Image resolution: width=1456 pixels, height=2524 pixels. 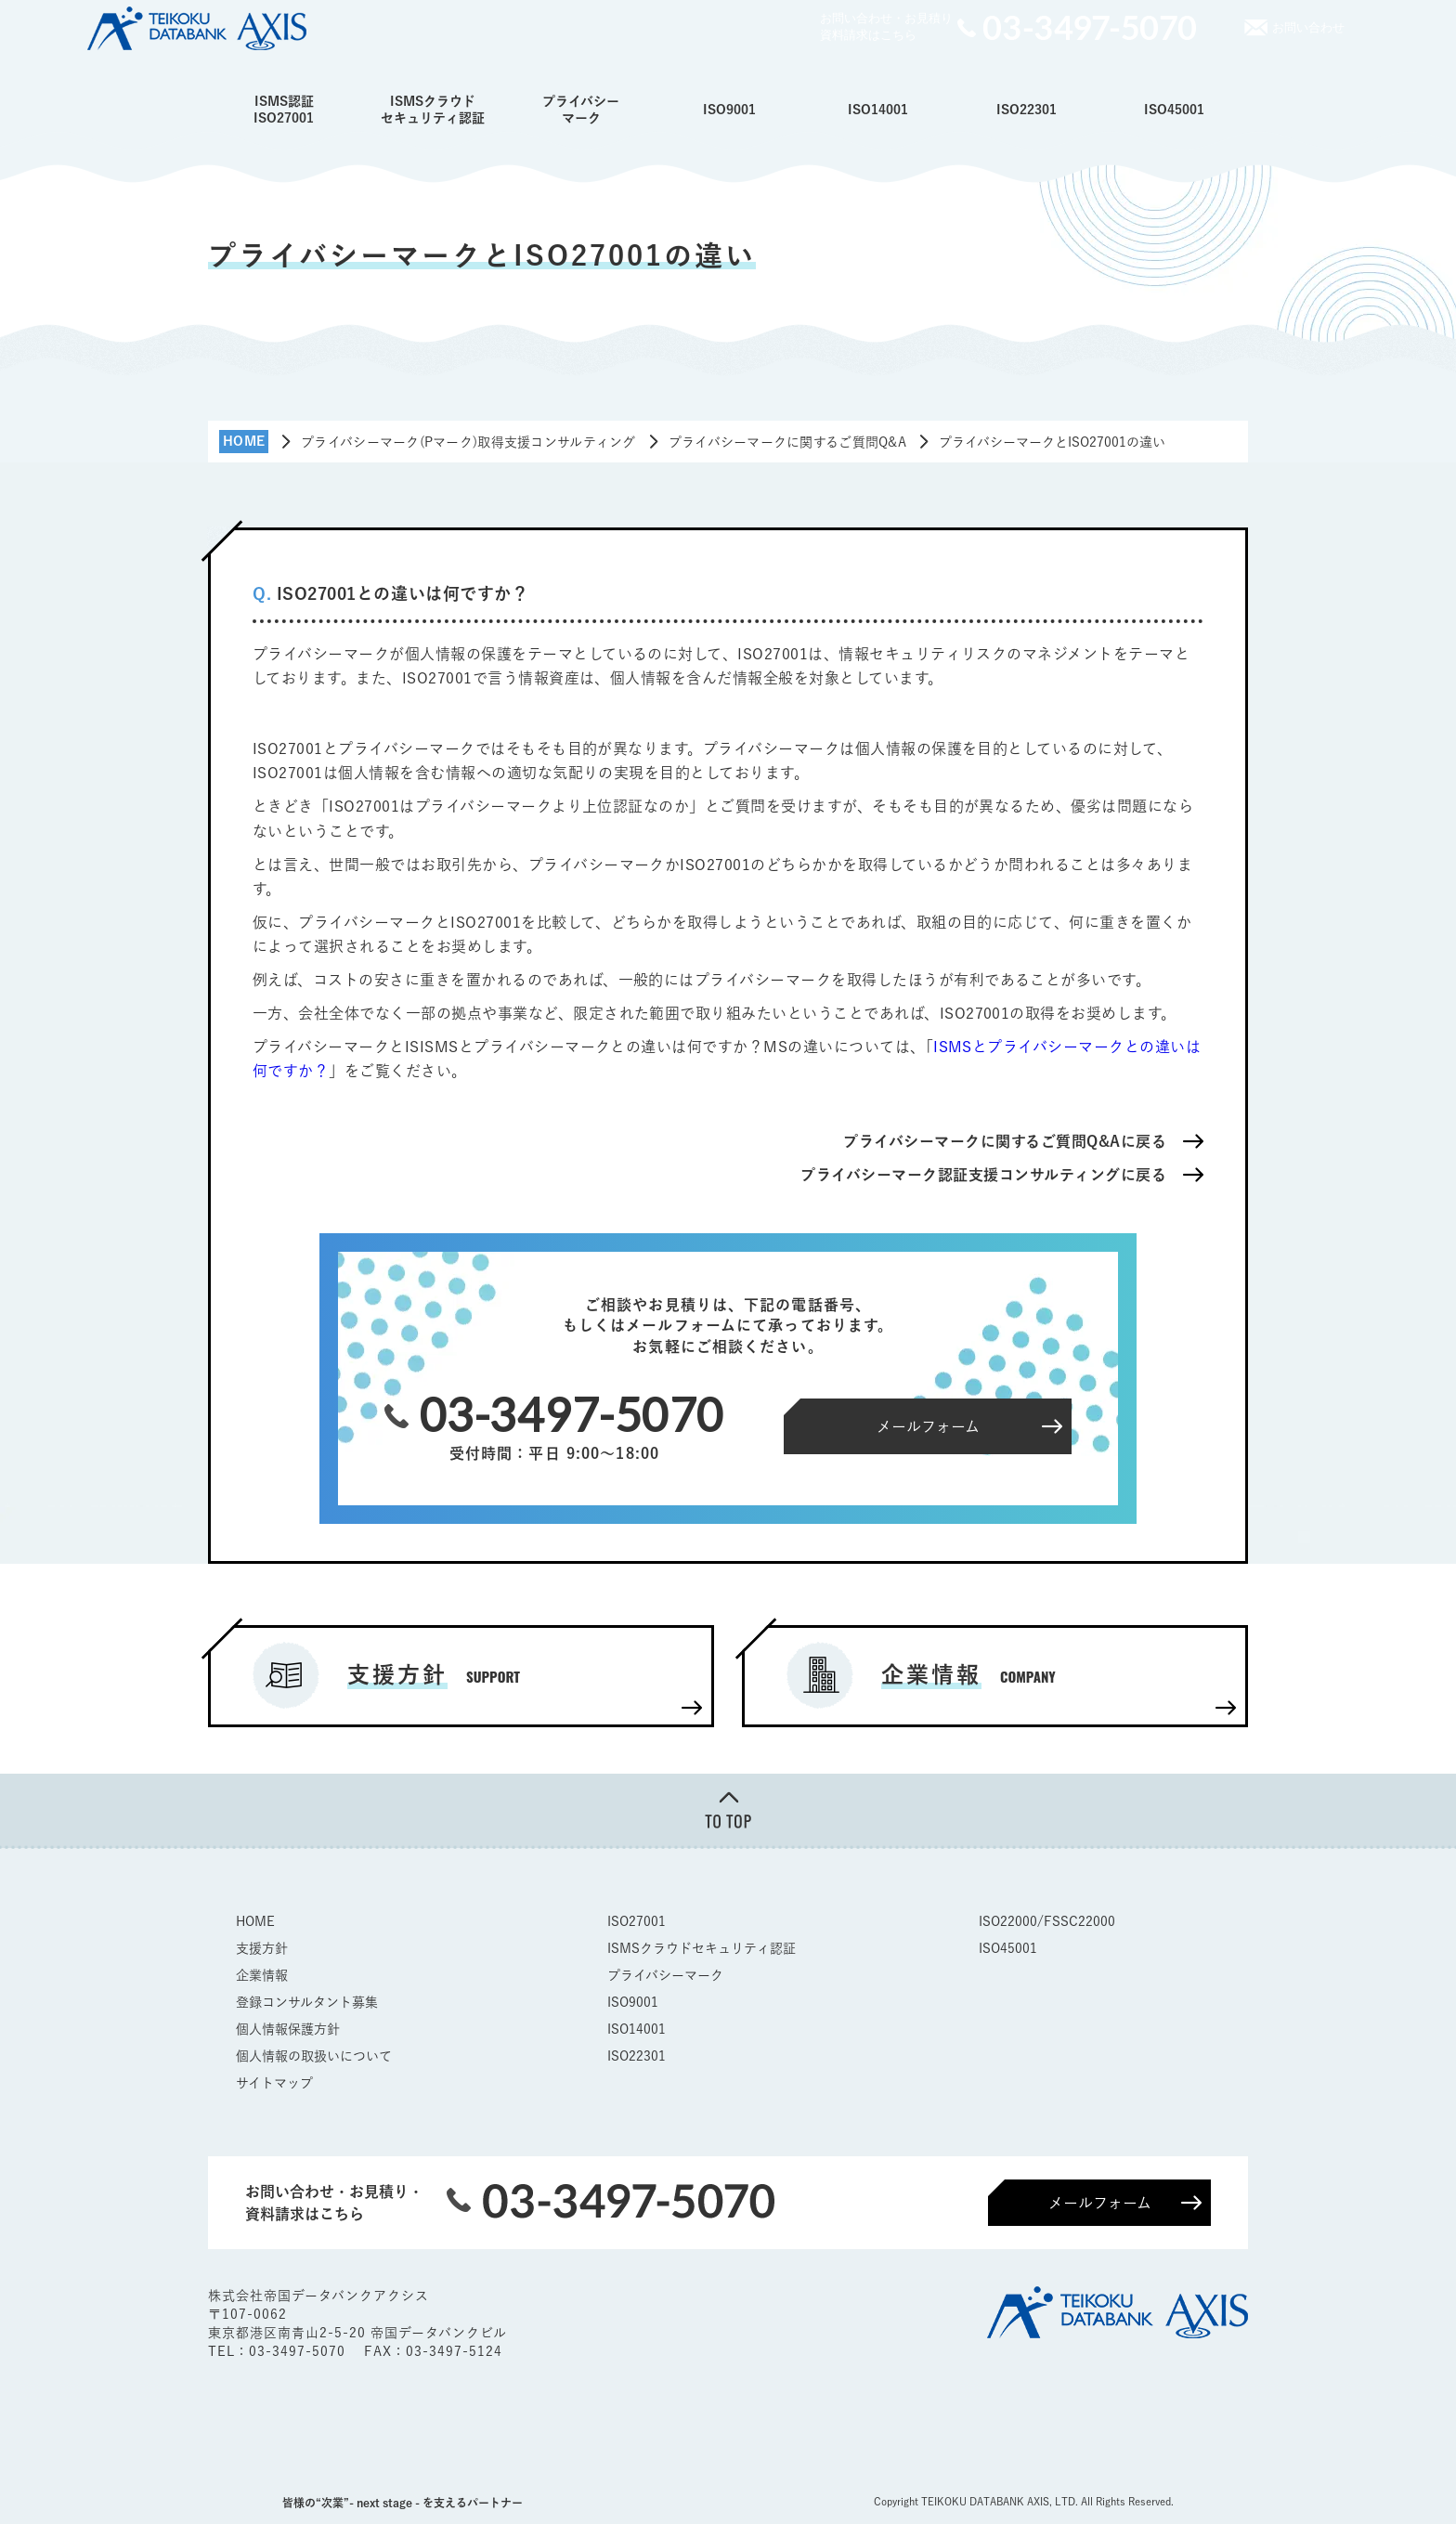 What do you see at coordinates (1004, 1141) in the screenshot?
I see `プライバシーマークに関するご質問Q&Aに戻る` at bounding box center [1004, 1141].